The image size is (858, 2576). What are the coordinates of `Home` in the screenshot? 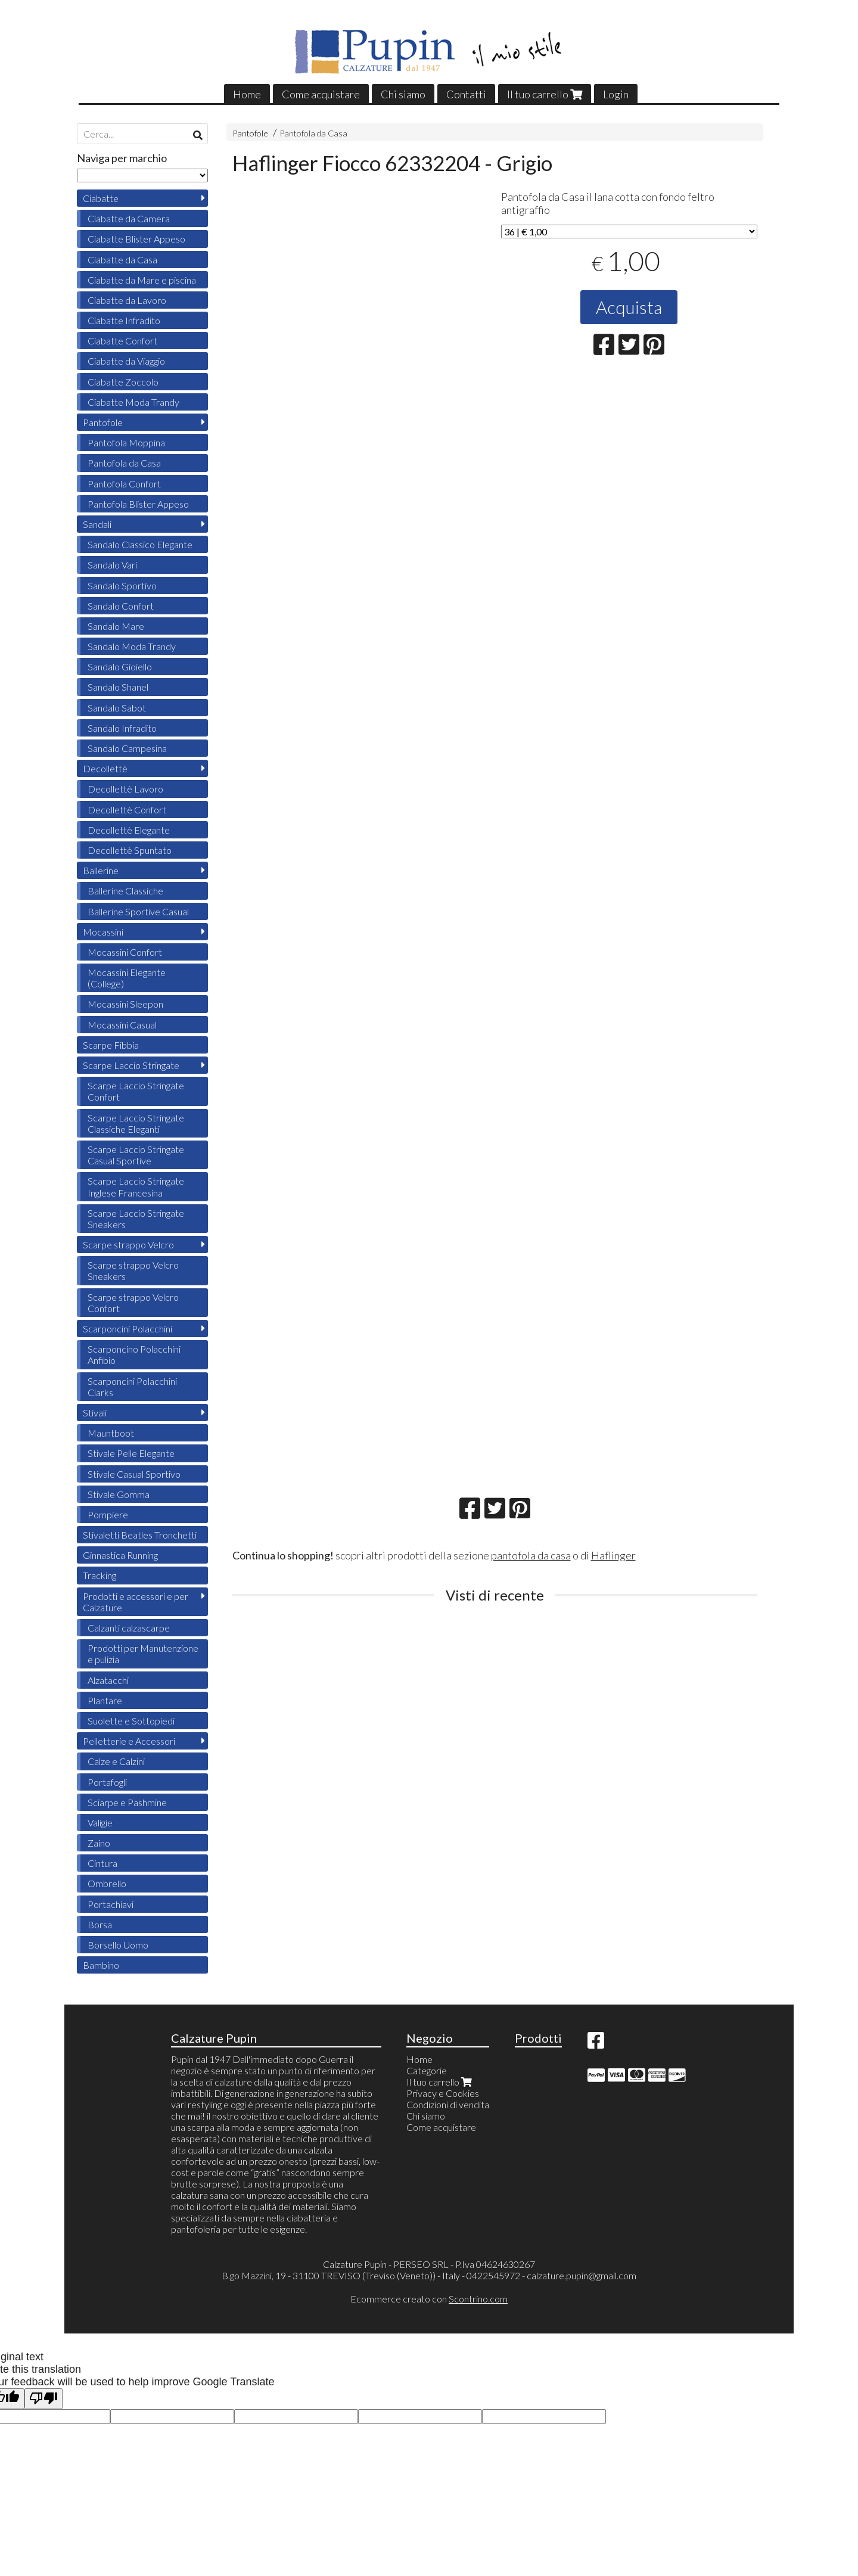 It's located at (247, 94).